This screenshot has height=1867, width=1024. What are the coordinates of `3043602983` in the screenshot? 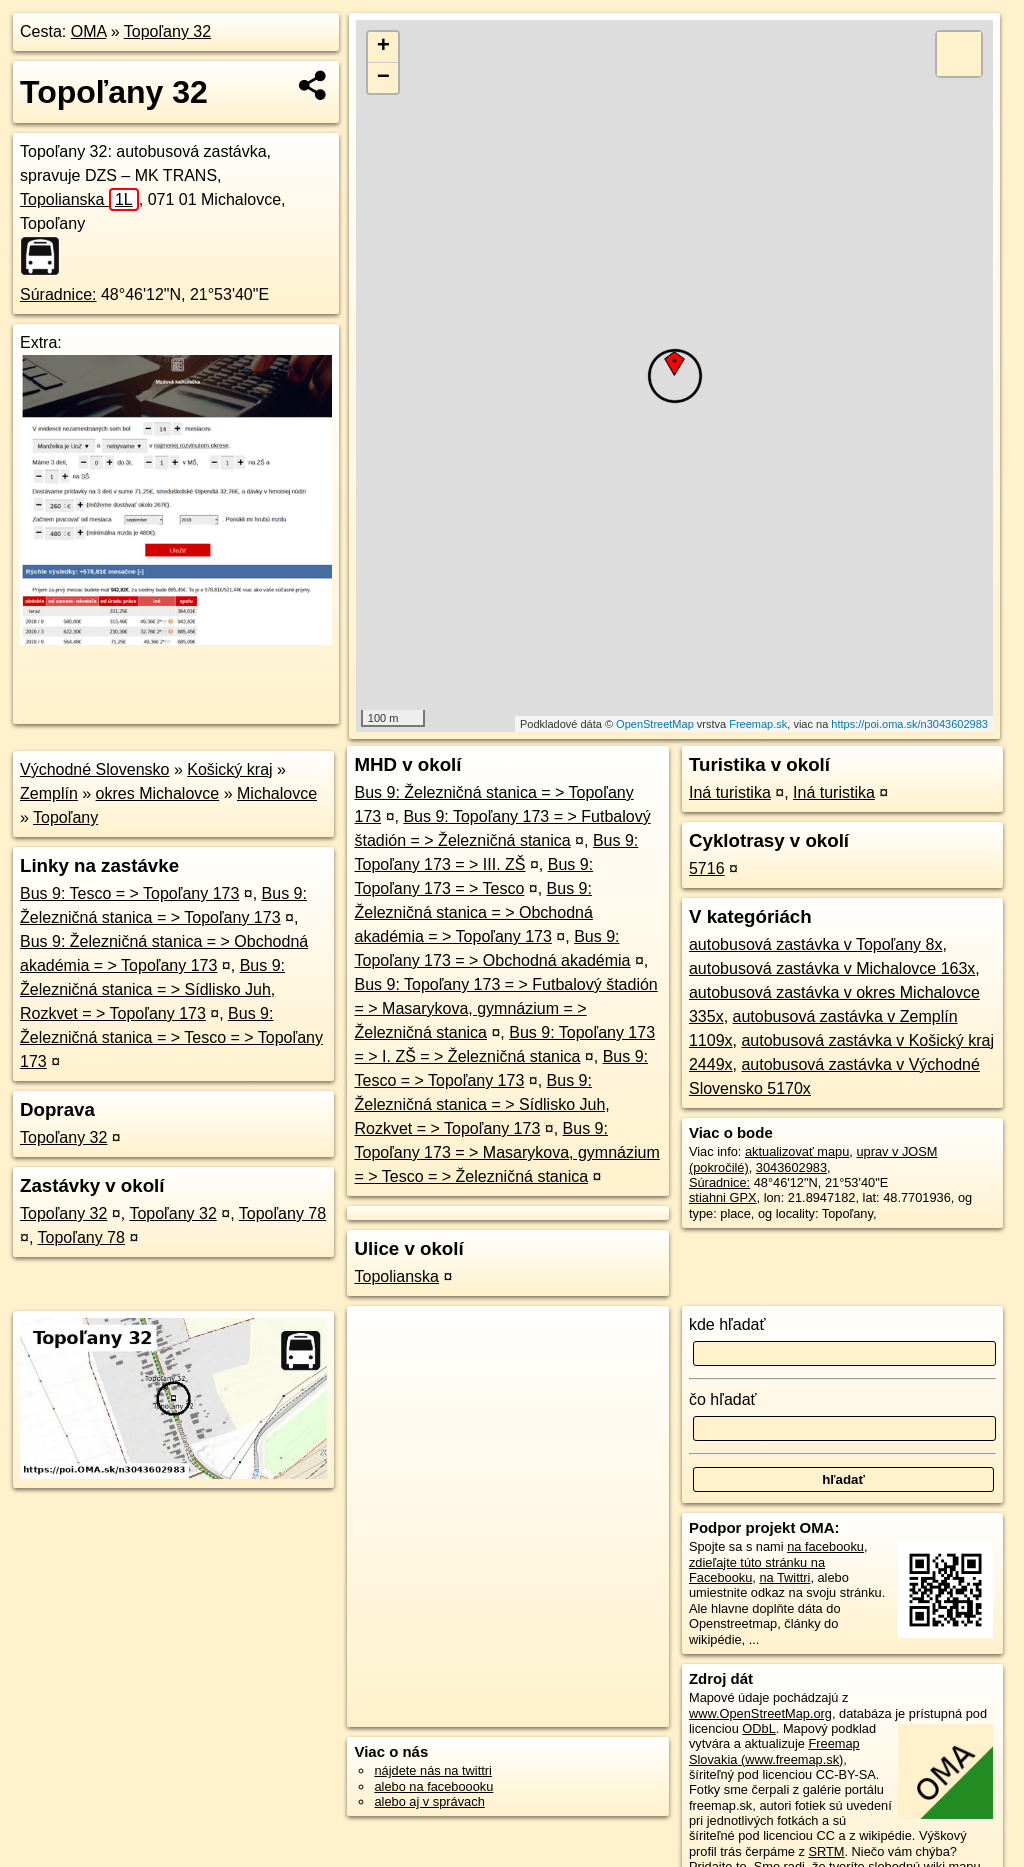 It's located at (791, 1167).